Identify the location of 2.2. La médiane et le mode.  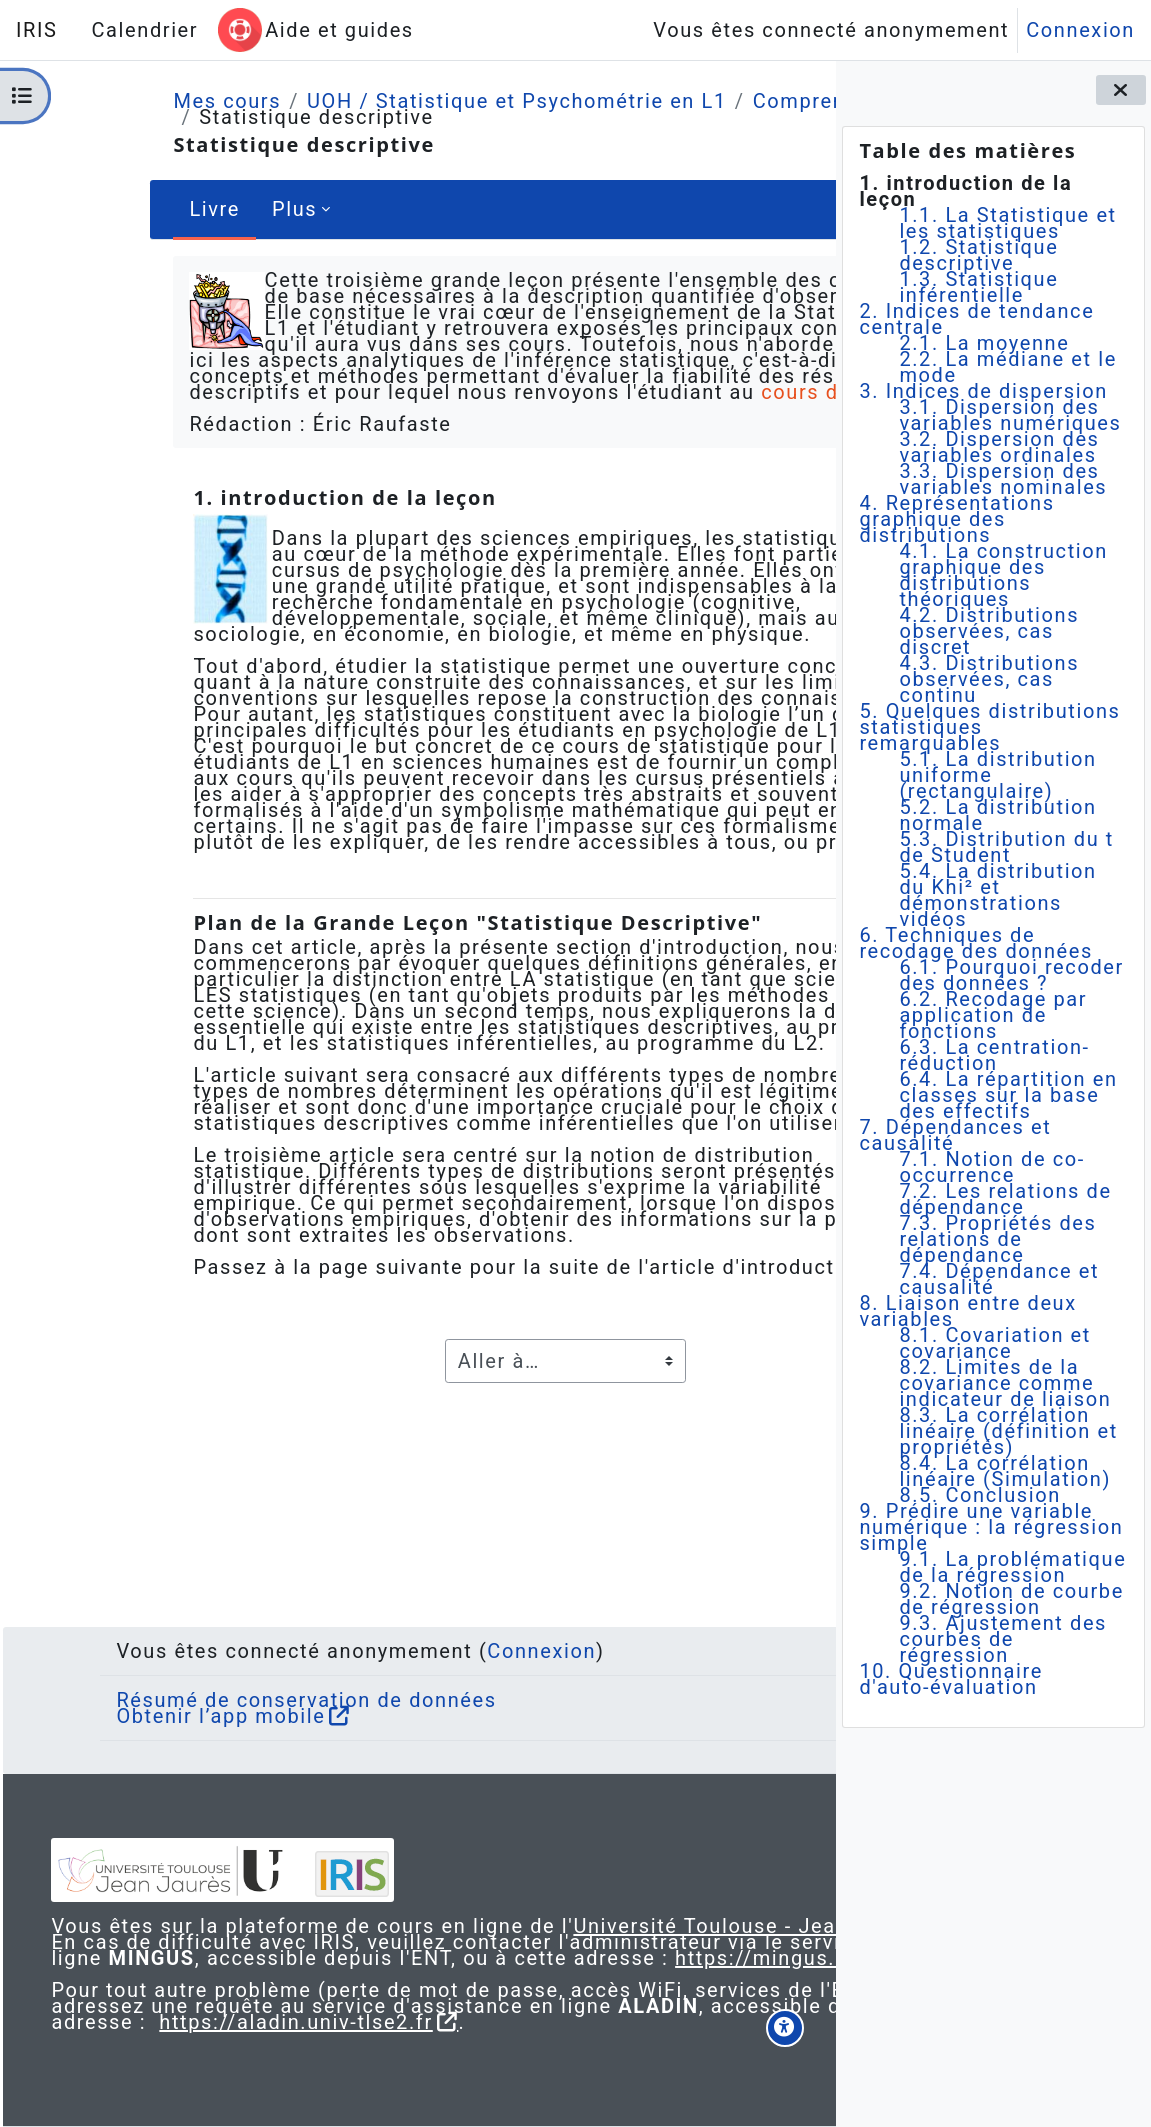
(1008, 367).